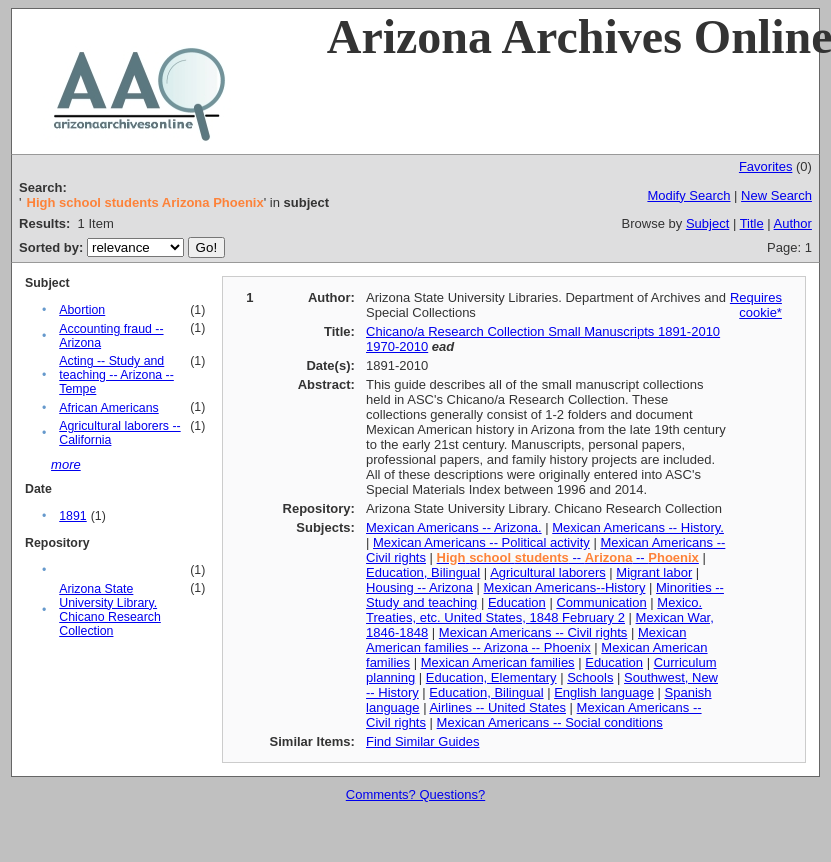 This screenshot has width=831, height=862. I want to click on Mexico. Treaties, etc. United States, 1848 February 2, so click(534, 610).